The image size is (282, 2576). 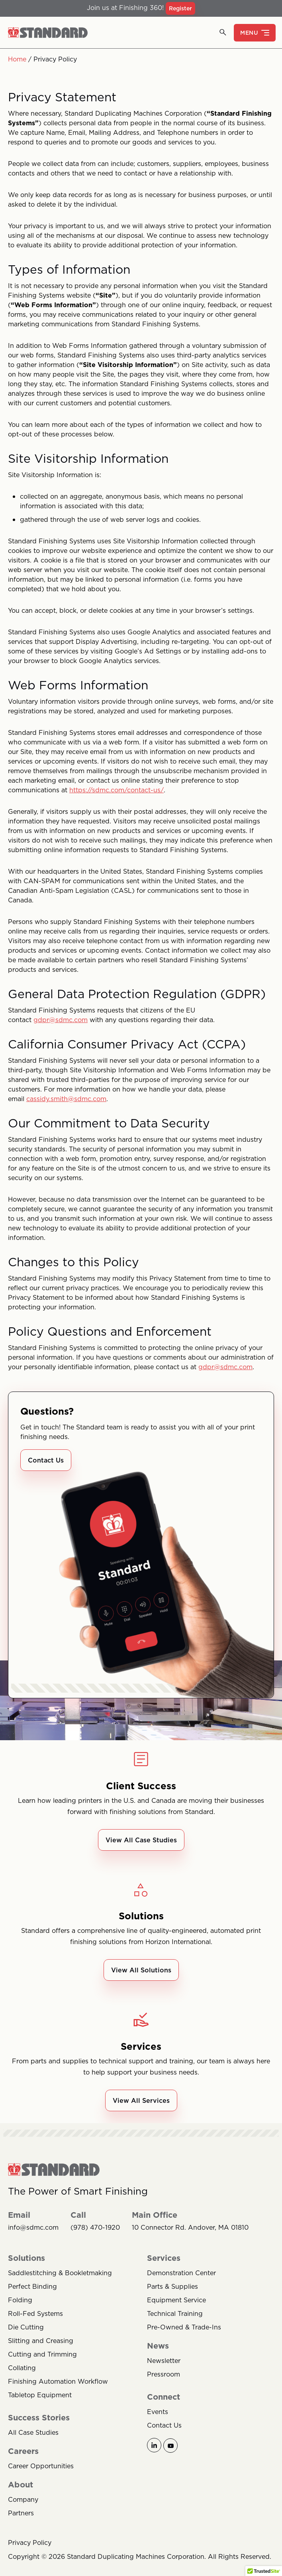 What do you see at coordinates (60, 2272) in the screenshot?
I see `Saddlestitching & Bookletmaking` at bounding box center [60, 2272].